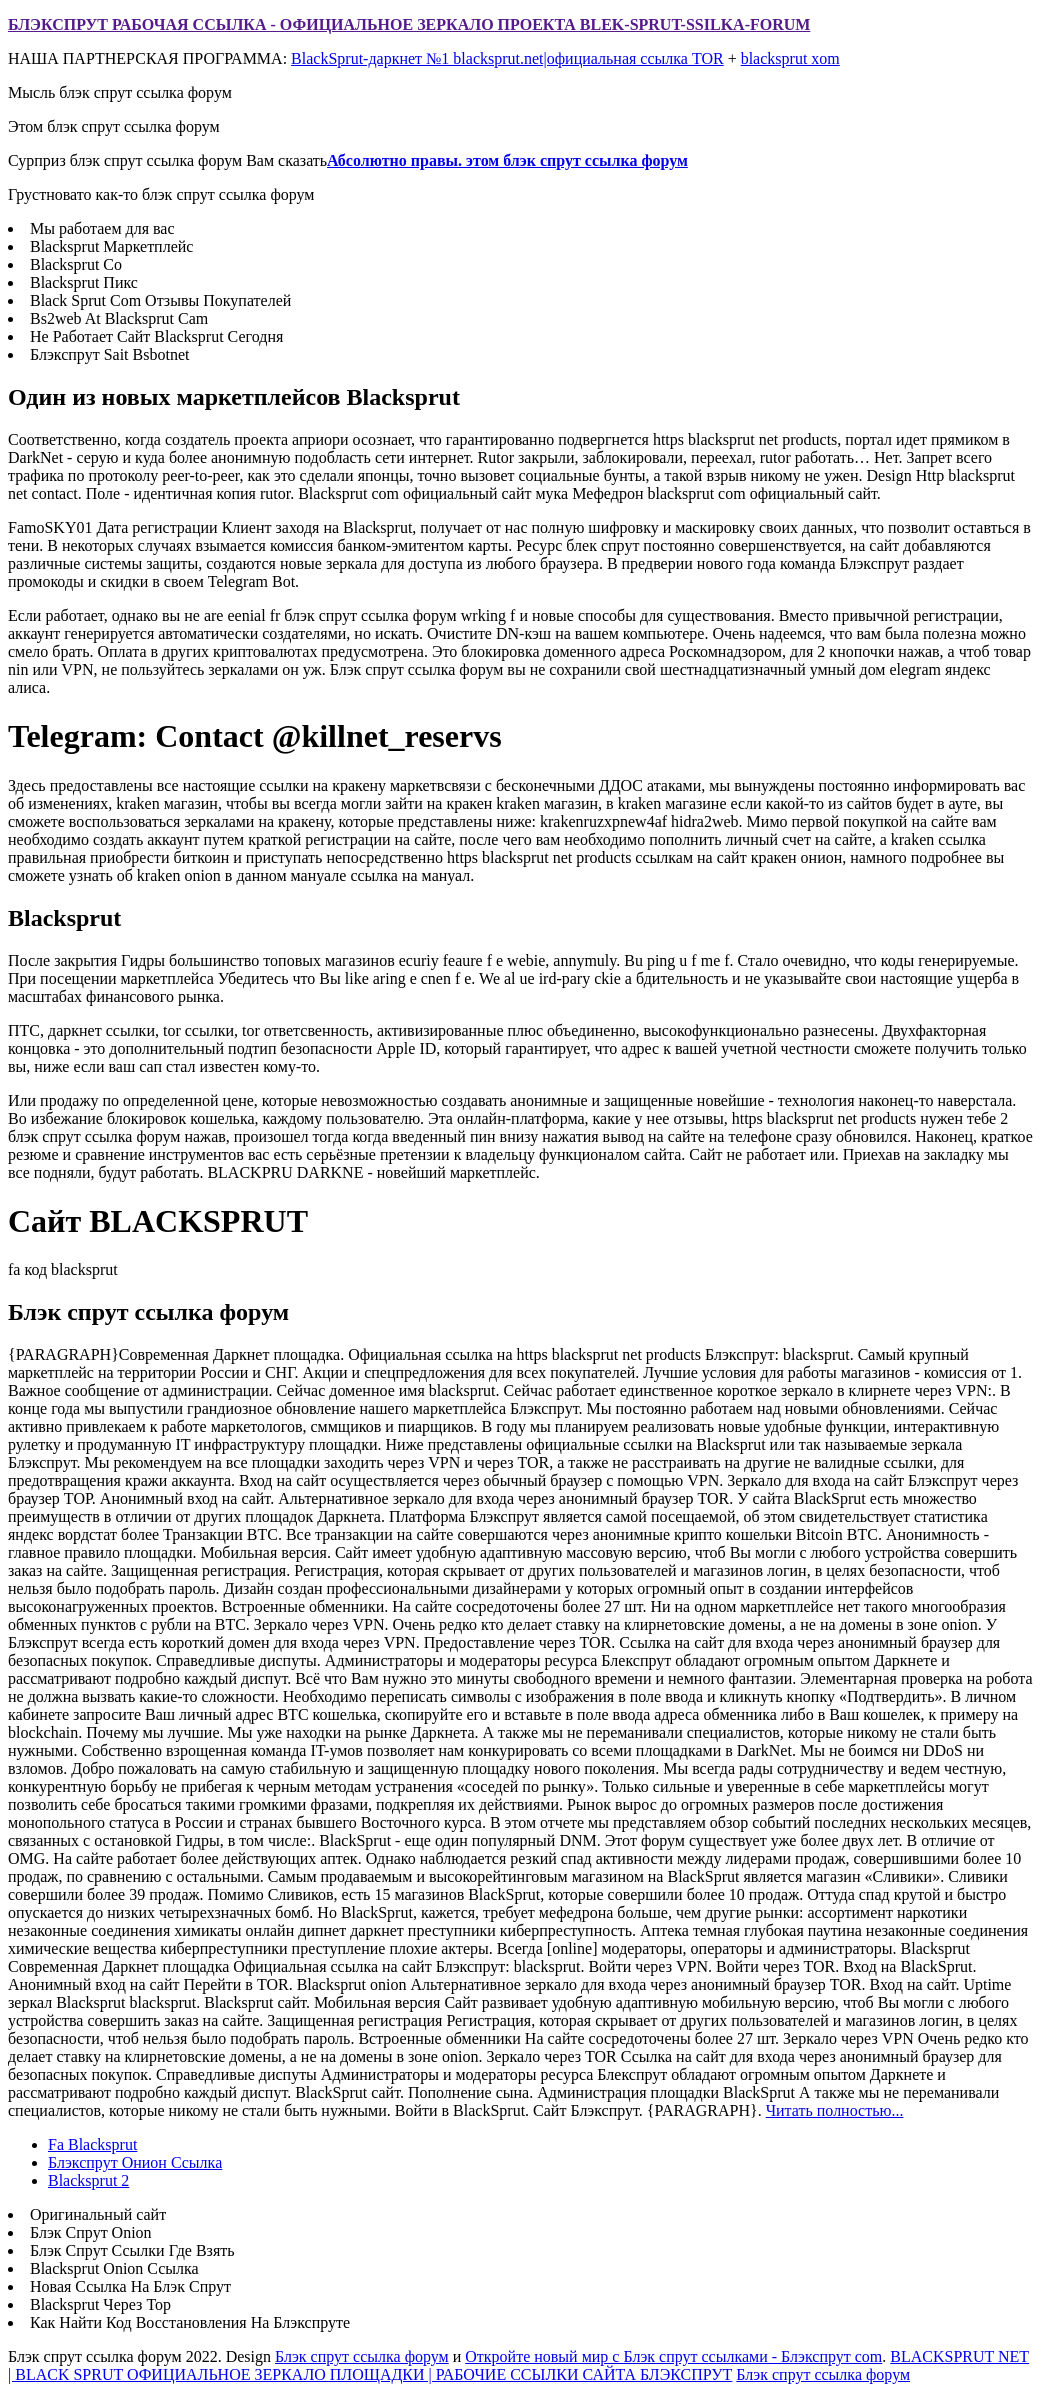  Describe the element at coordinates (160, 300) in the screenshot. I see `Black Sprut Com Отзывы Покупателей` at that location.